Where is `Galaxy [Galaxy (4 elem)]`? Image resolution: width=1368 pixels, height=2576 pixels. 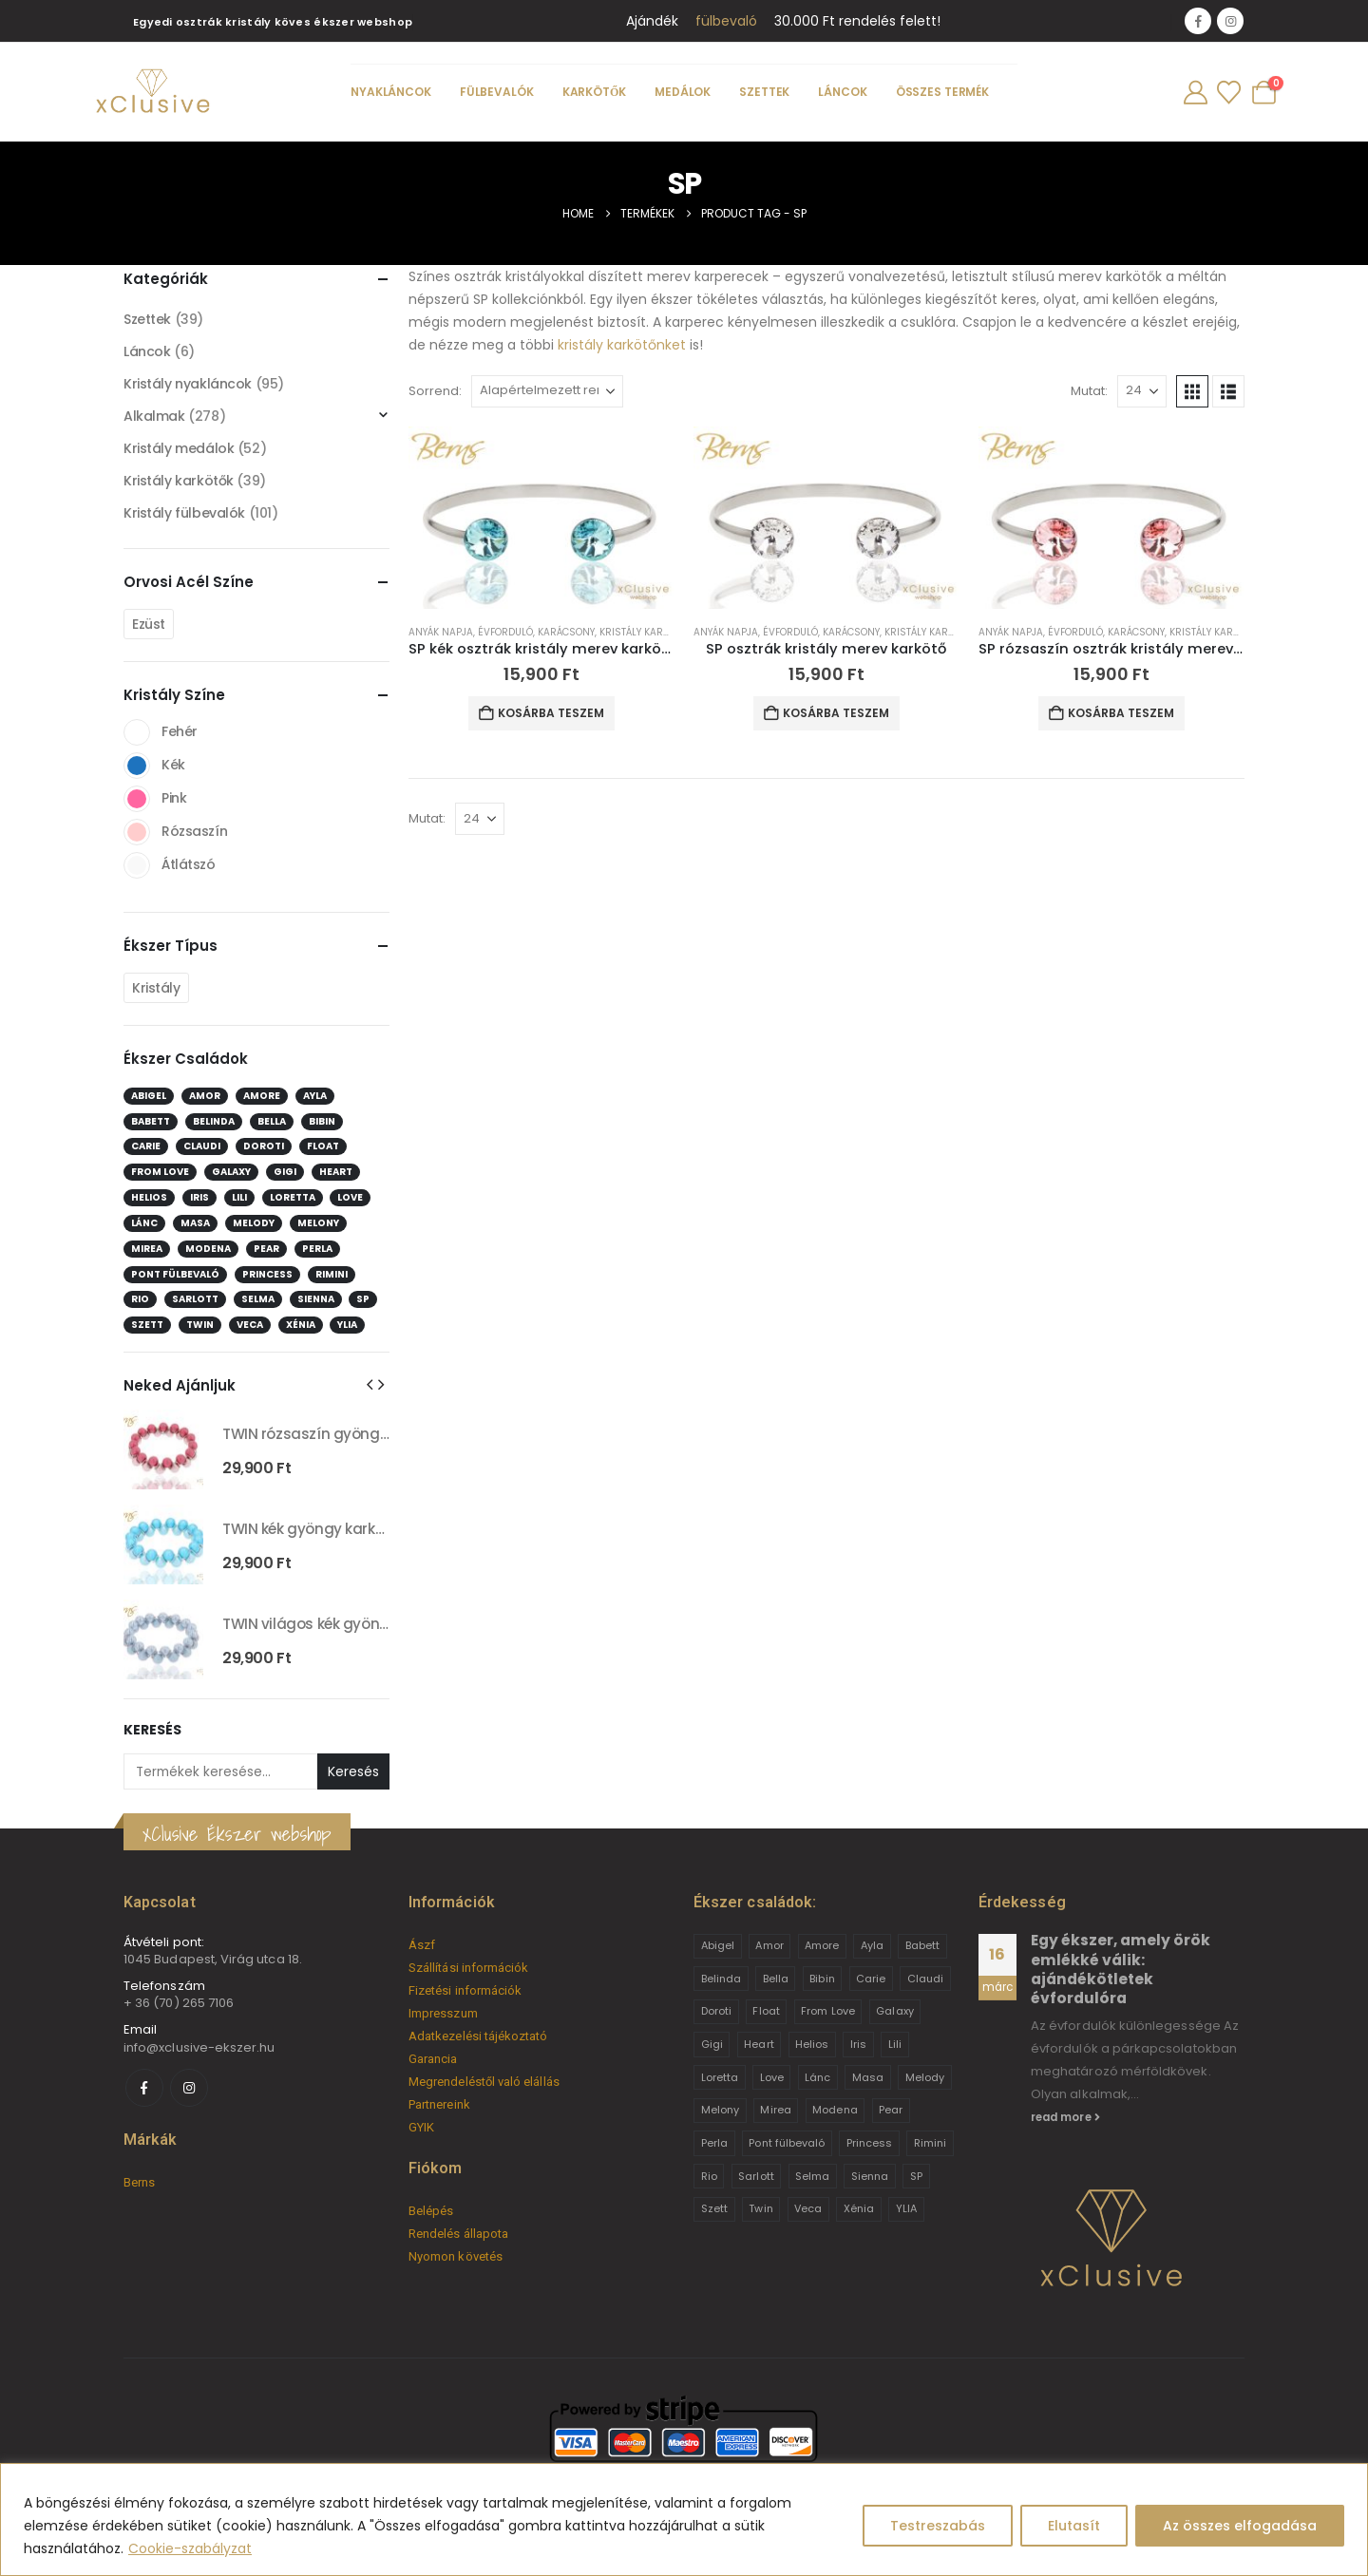
Galaxy [Galaxy (4 elem)] is located at coordinates (231, 1172).